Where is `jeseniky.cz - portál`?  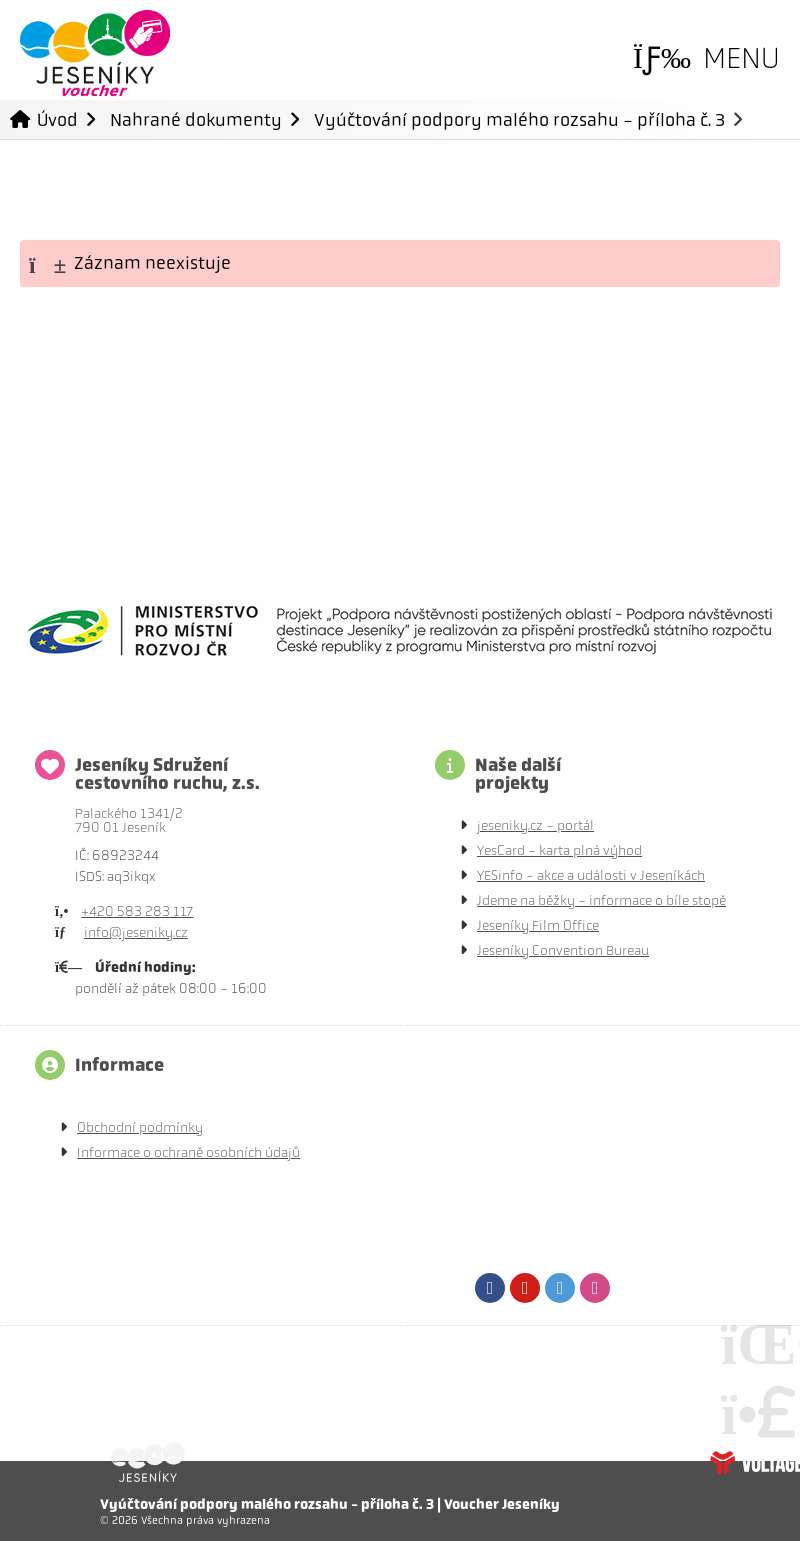
jeseniky.cz - portál is located at coordinates (535, 825).